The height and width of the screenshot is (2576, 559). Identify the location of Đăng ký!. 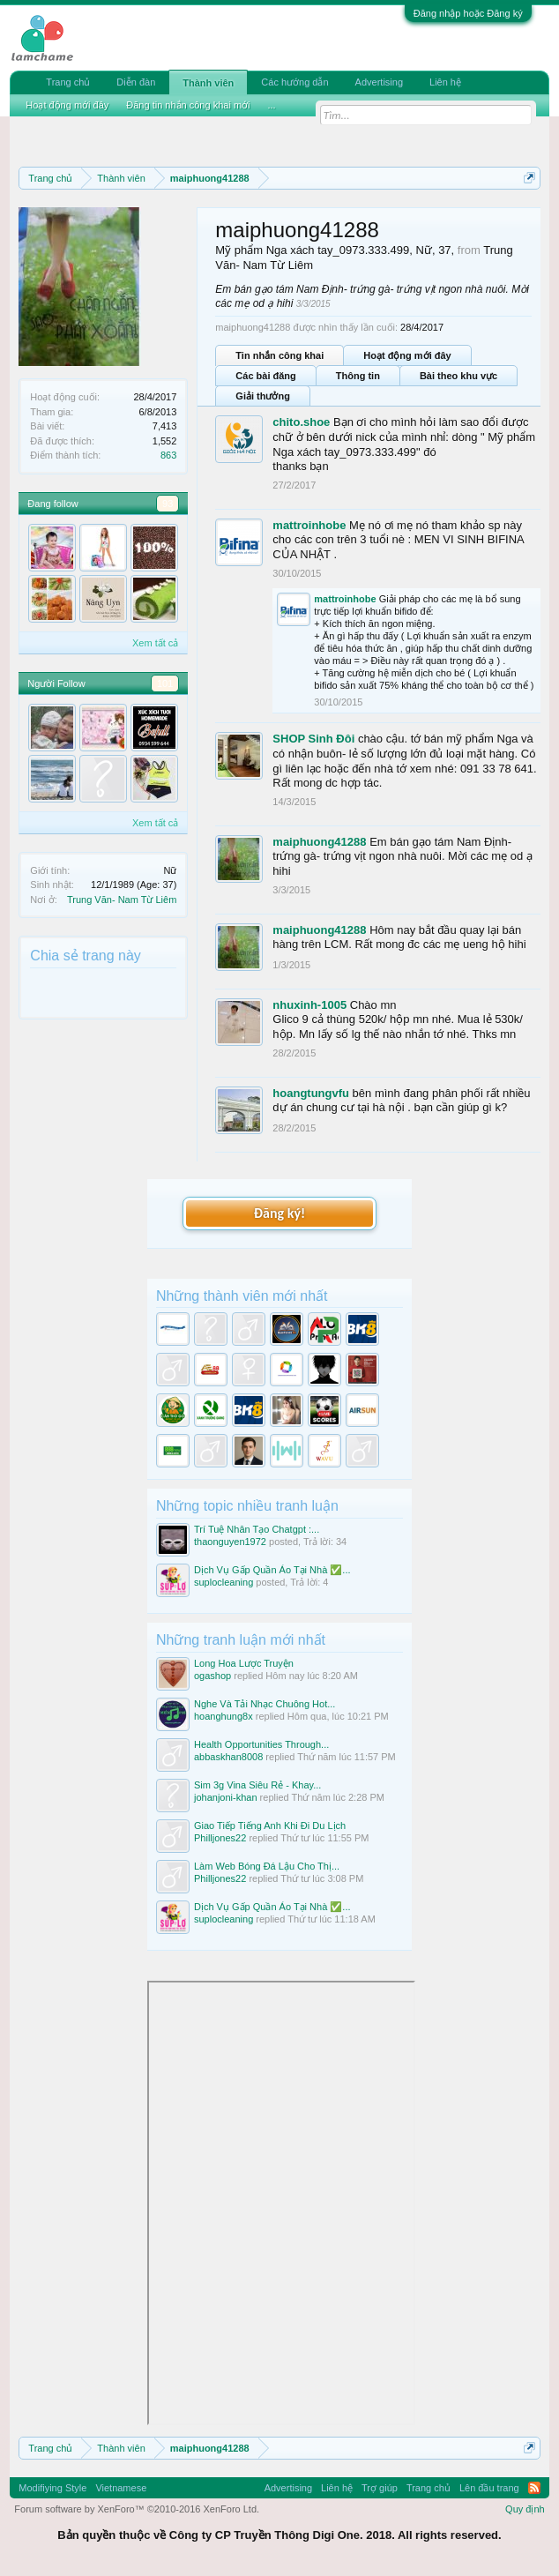
(279, 1213).